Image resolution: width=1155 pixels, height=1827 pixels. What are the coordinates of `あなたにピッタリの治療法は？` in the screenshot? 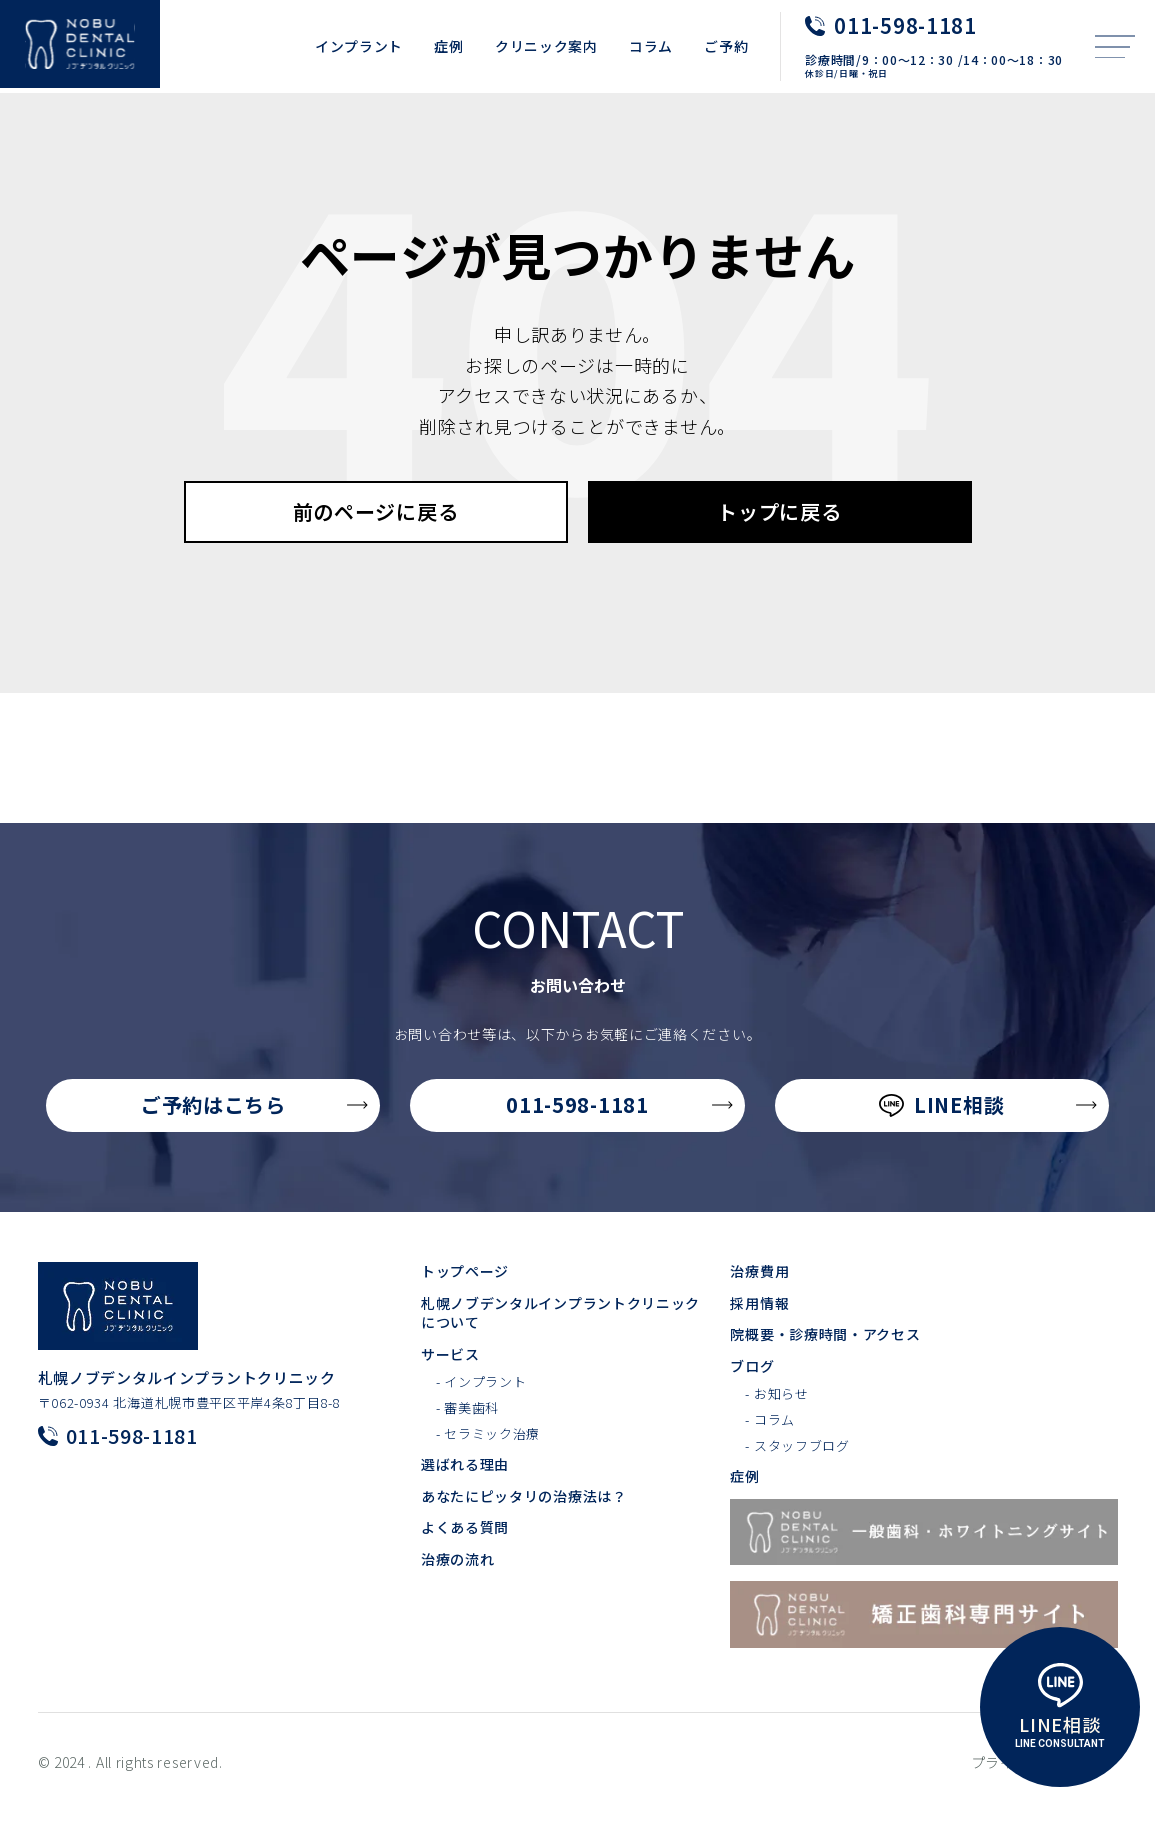 It's located at (524, 1520).